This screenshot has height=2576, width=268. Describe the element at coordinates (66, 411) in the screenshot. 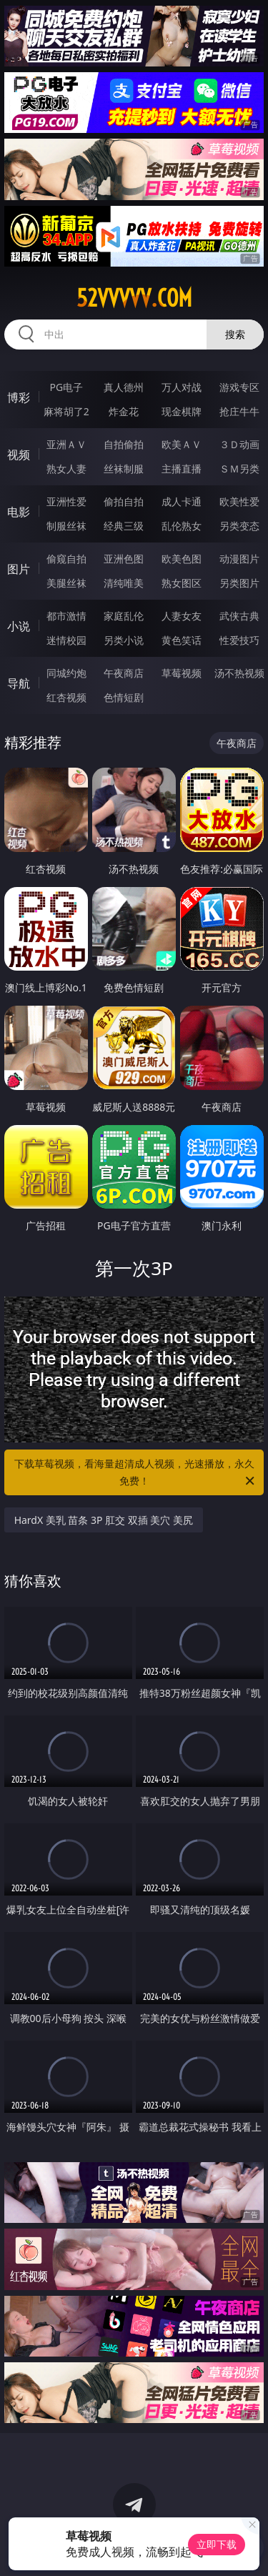

I see `麻将胡了2` at that location.